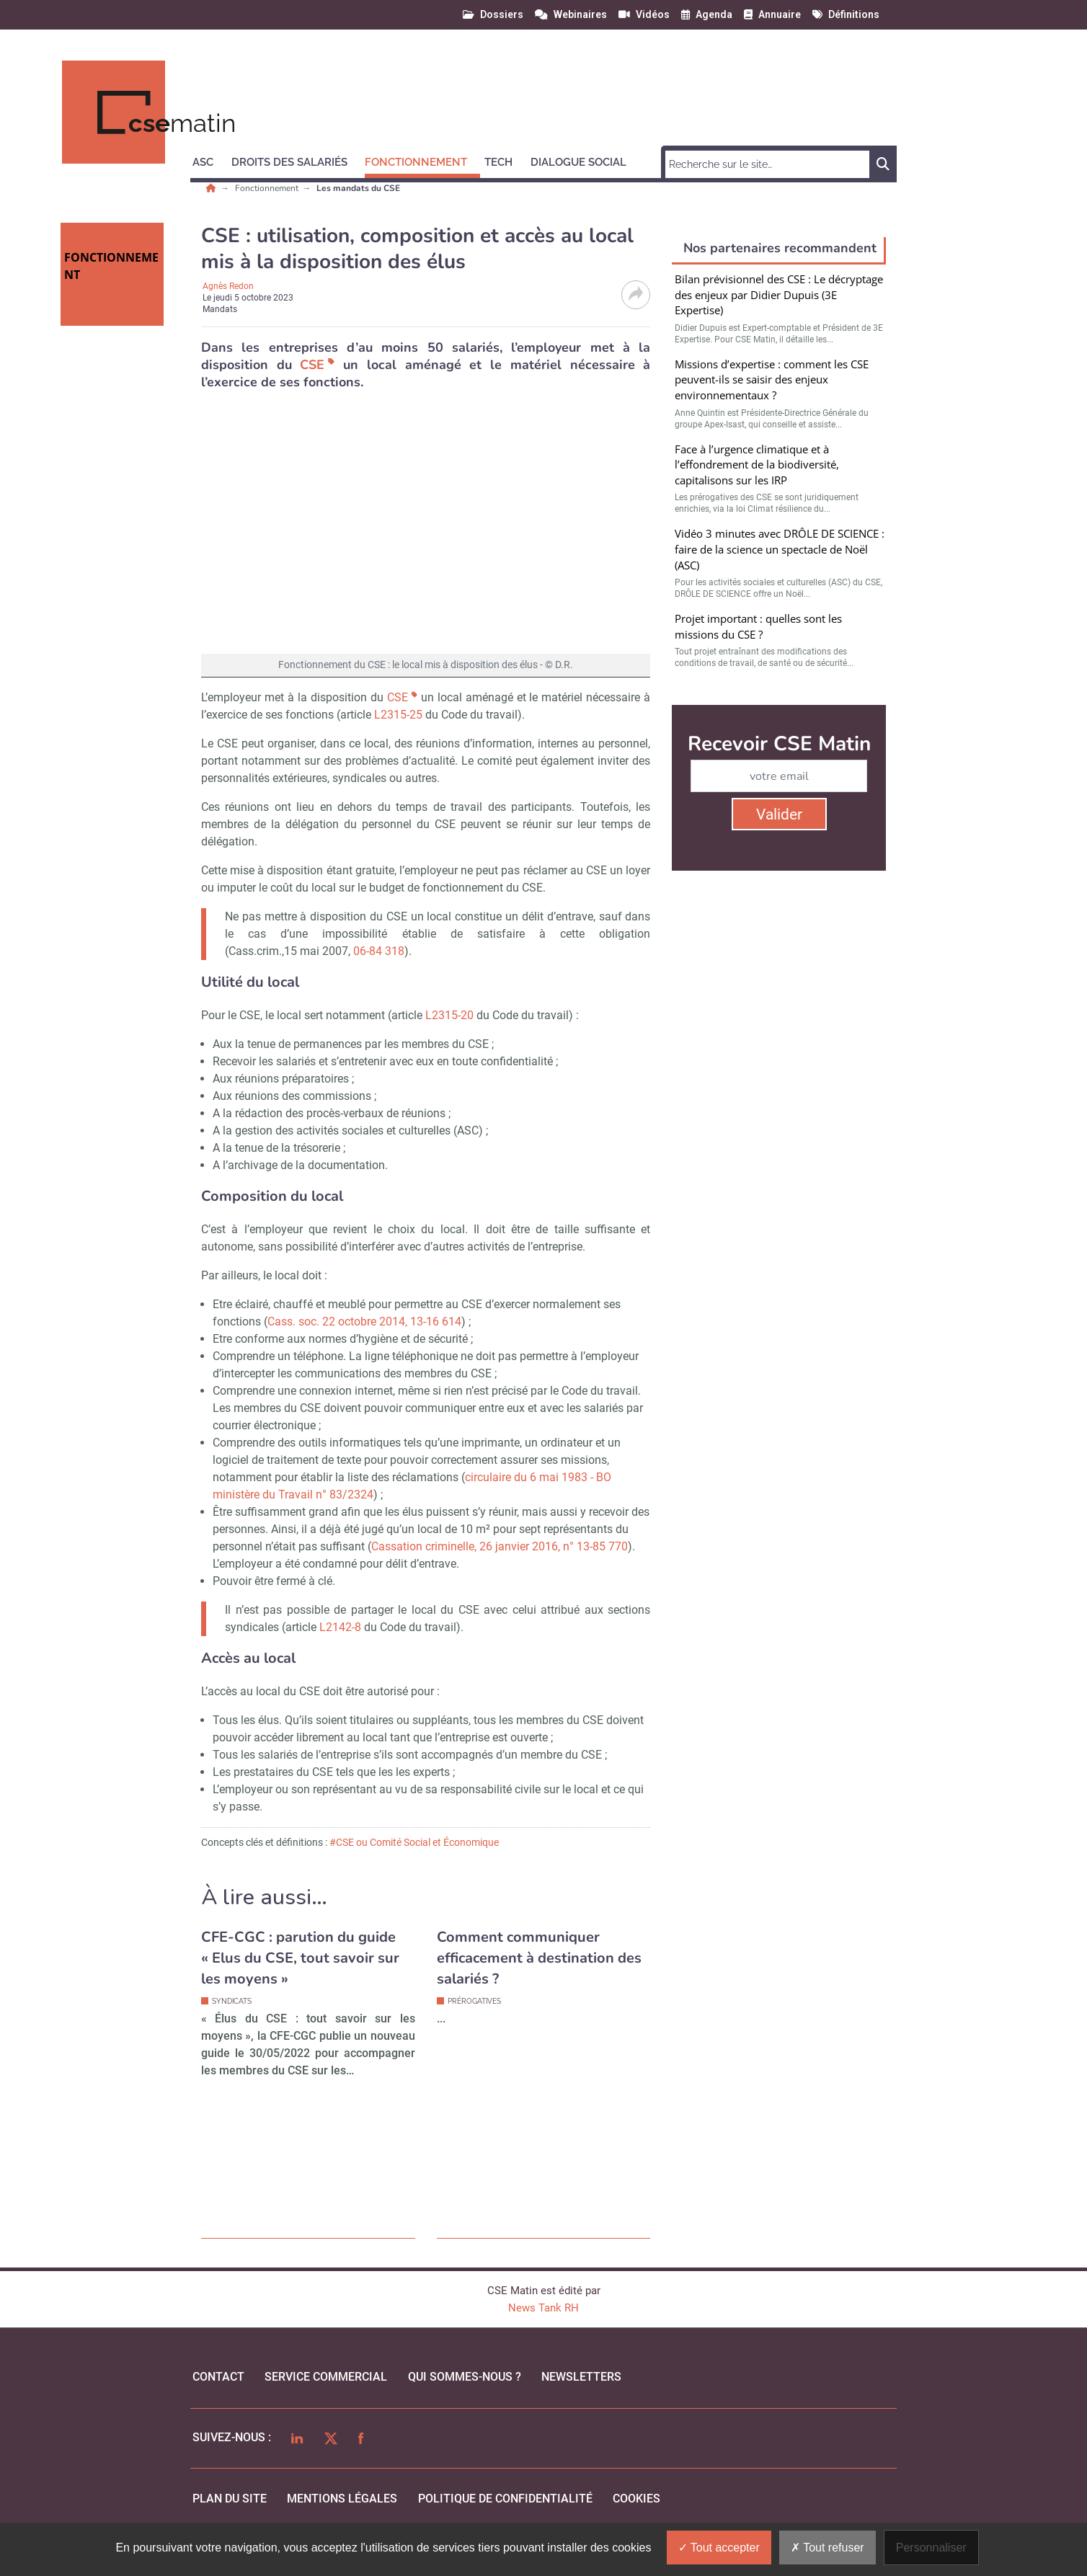  I want to click on Valider, so click(779, 814).